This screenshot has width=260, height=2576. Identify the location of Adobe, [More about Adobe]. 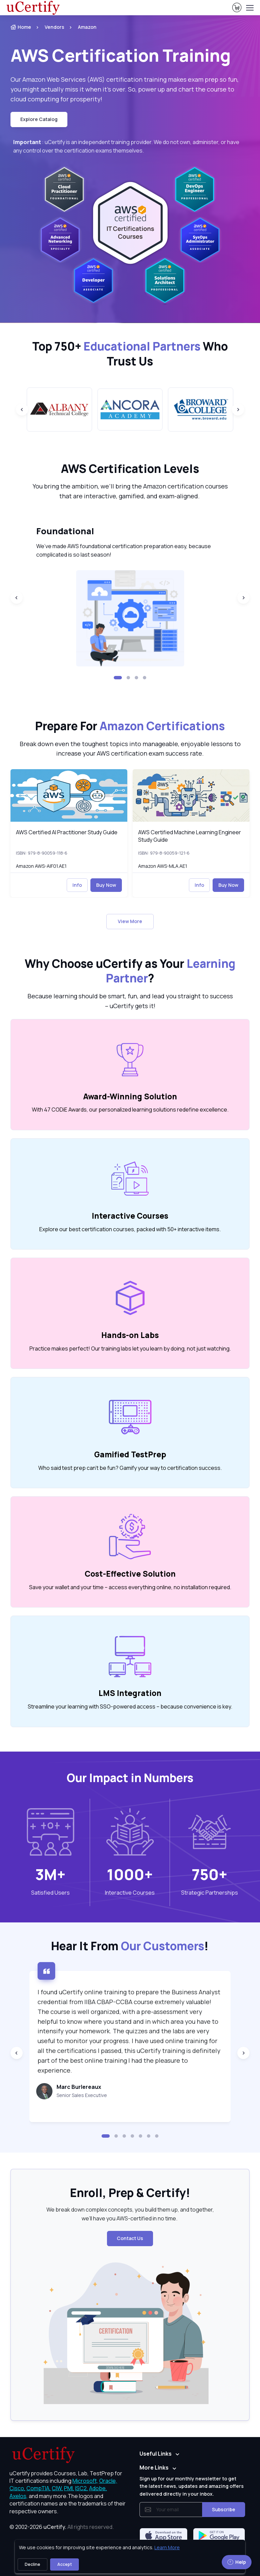
(98, 2488).